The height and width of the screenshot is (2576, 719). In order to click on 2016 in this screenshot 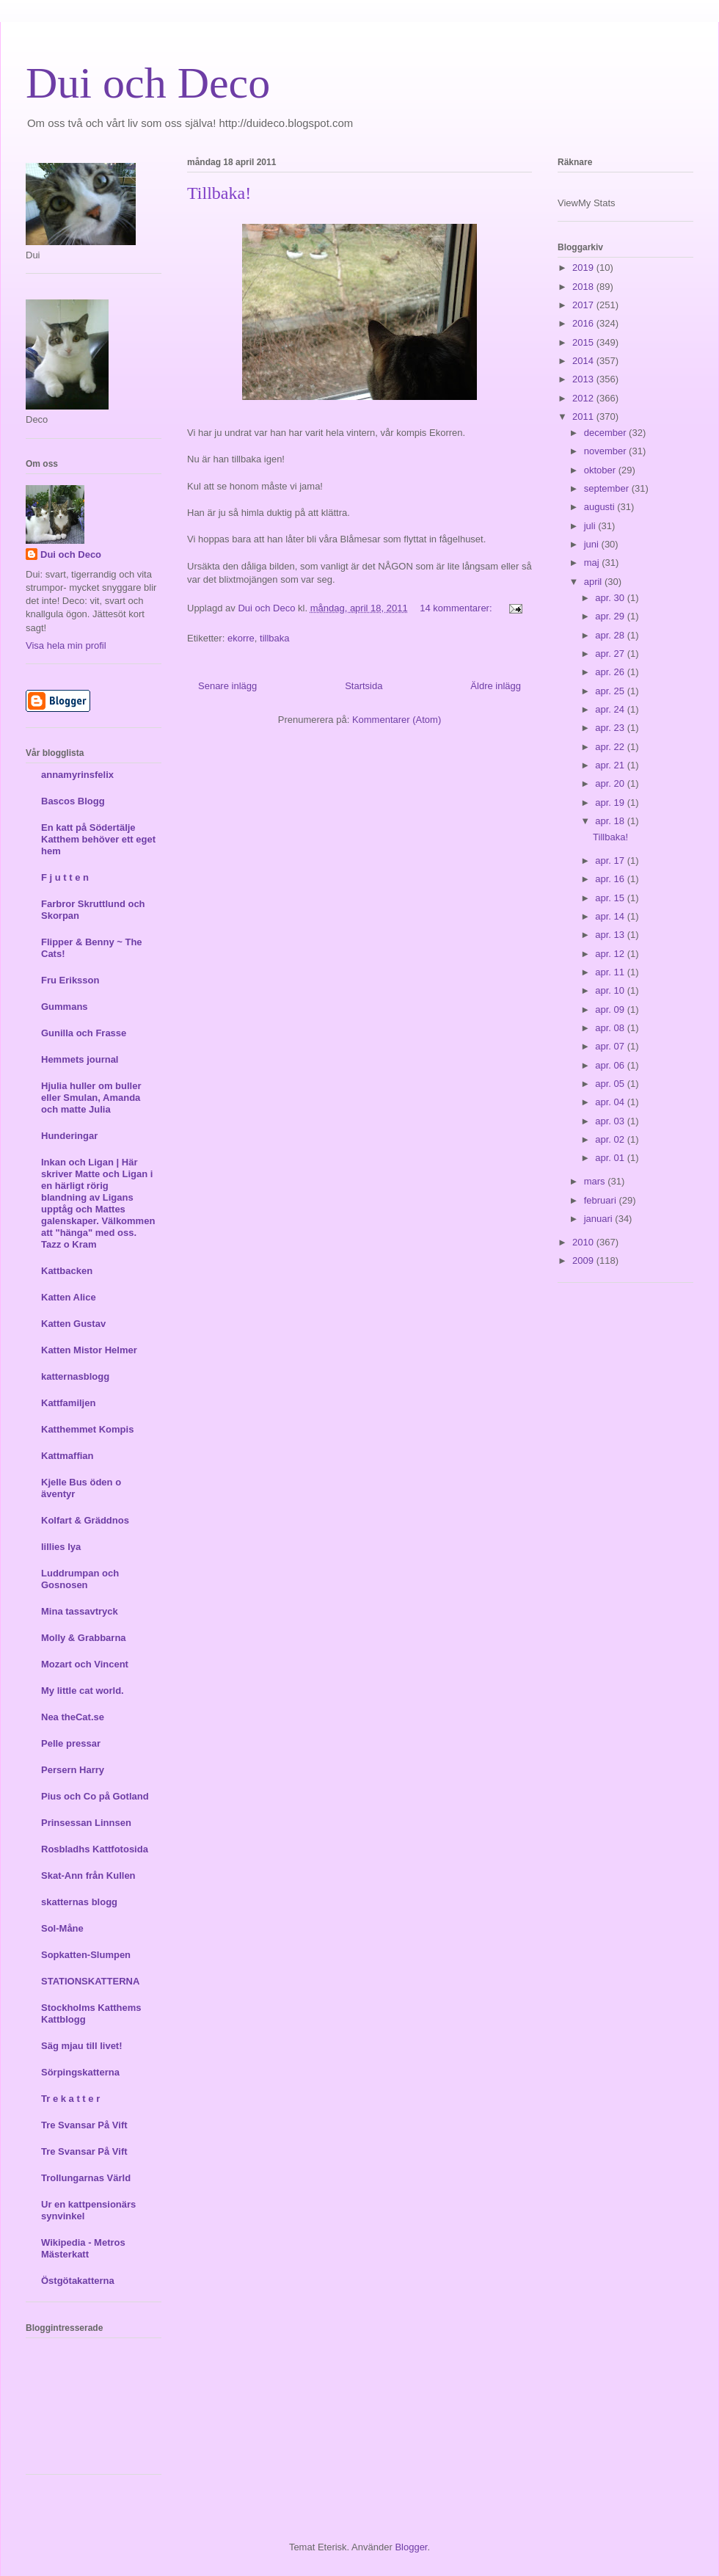, I will do `click(584, 323)`.